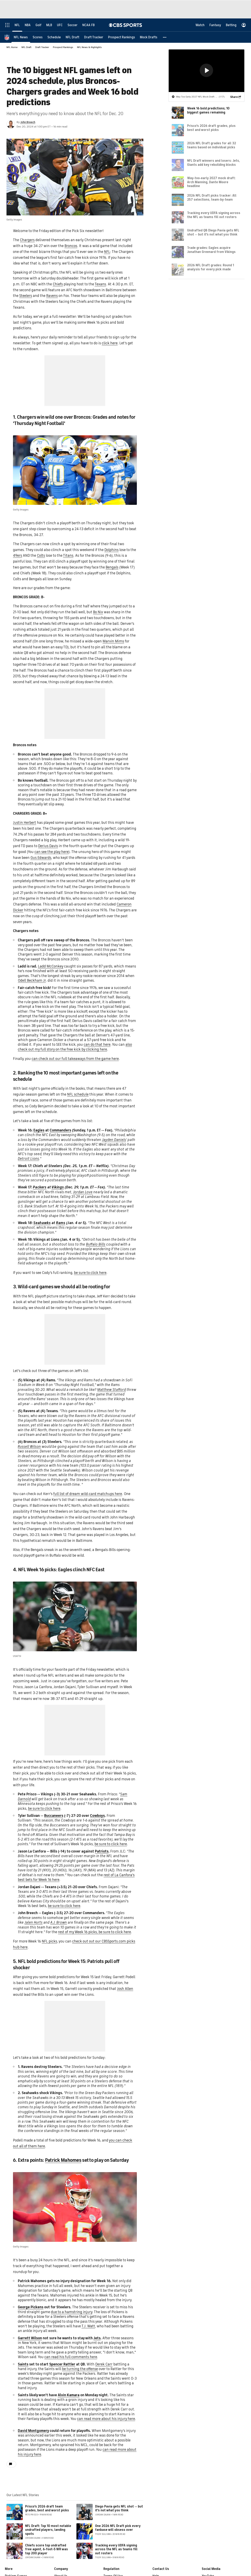 Image resolution: width=251 pixels, height=2576 pixels. What do you see at coordinates (57, 1187) in the screenshot?
I see `Vikings` at bounding box center [57, 1187].